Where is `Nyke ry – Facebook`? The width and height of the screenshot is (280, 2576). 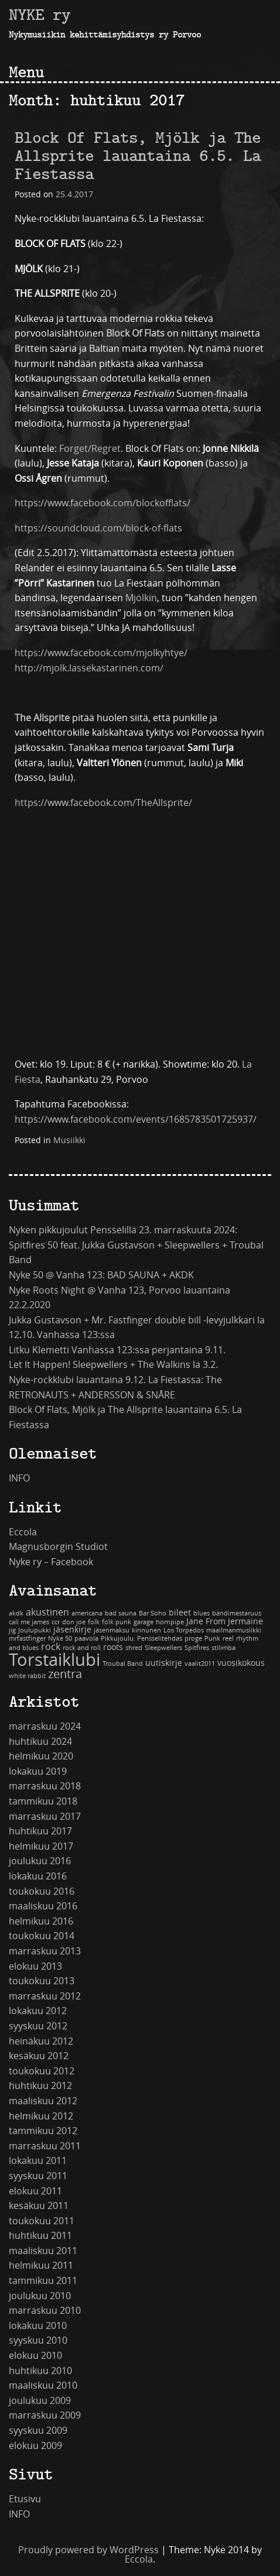 Nyke ry – Facebook is located at coordinates (51, 1561).